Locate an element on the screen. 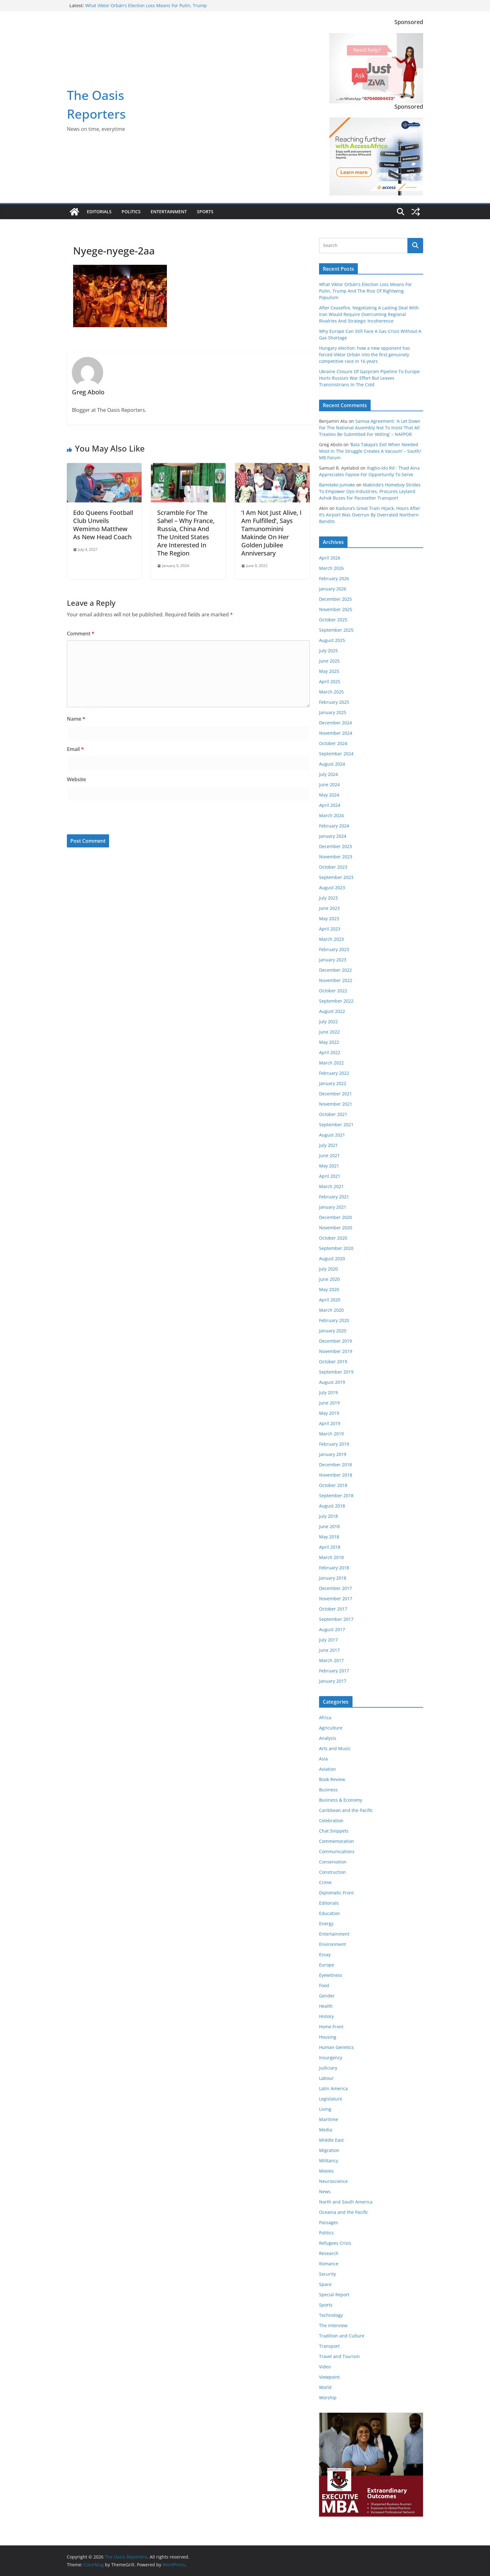 This screenshot has width=490, height=2576. January 2023 is located at coordinates (332, 960).